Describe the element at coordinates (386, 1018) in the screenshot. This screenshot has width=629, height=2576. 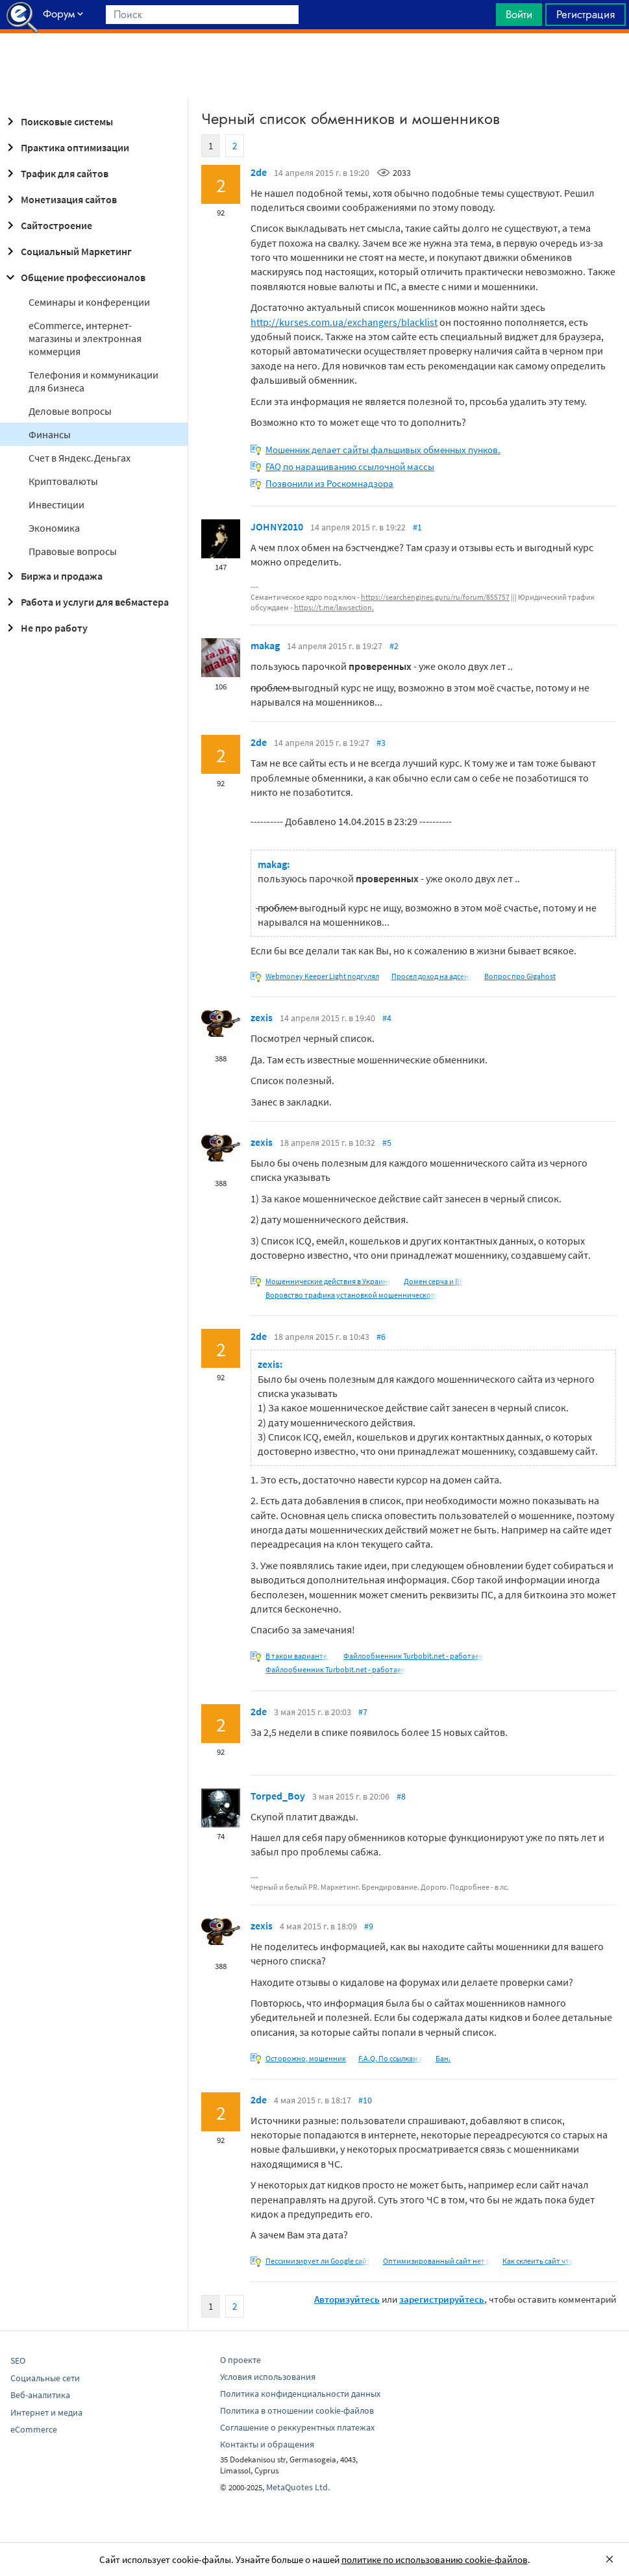
I see `#4` at that location.